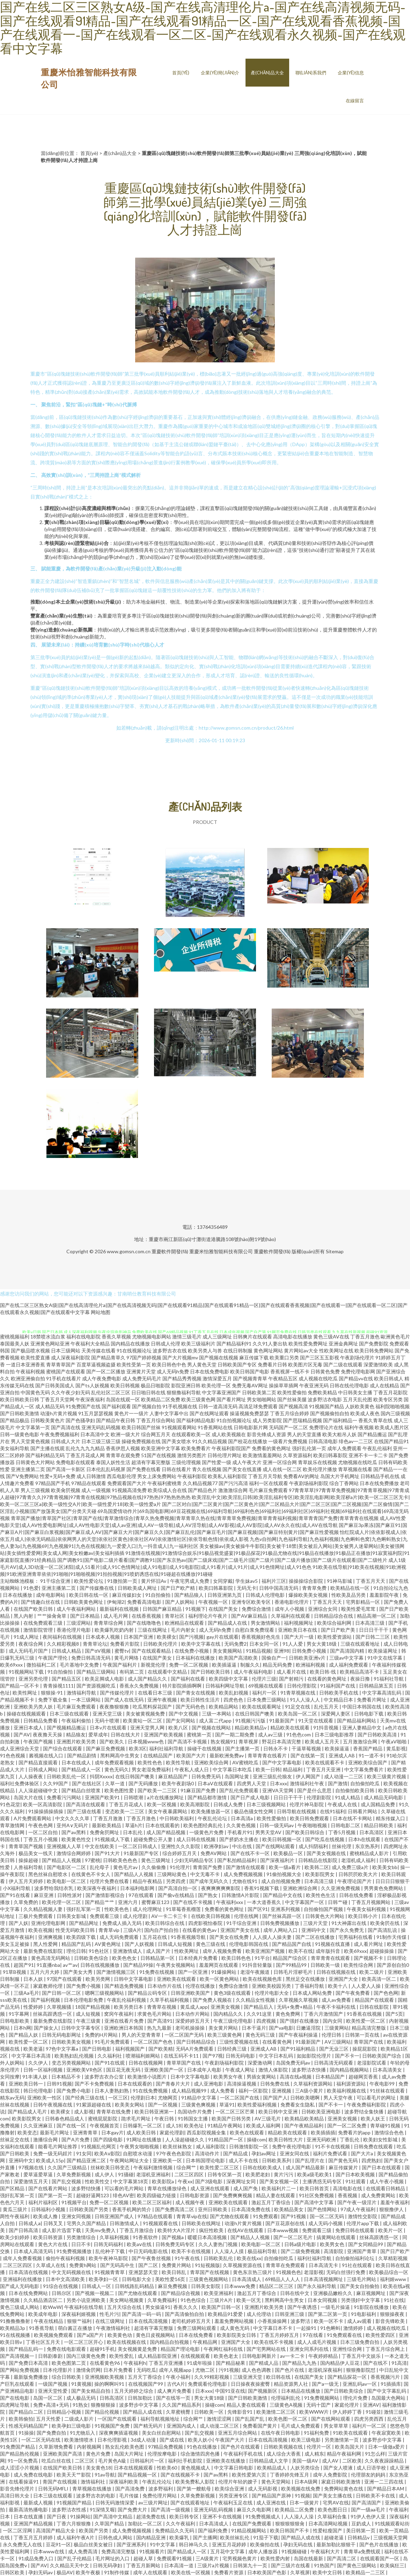 Image resolution: width=410 pixels, height=2576 pixels. What do you see at coordinates (356, 2174) in the screenshot?
I see `国产日本欧美视频` at bounding box center [356, 2174].